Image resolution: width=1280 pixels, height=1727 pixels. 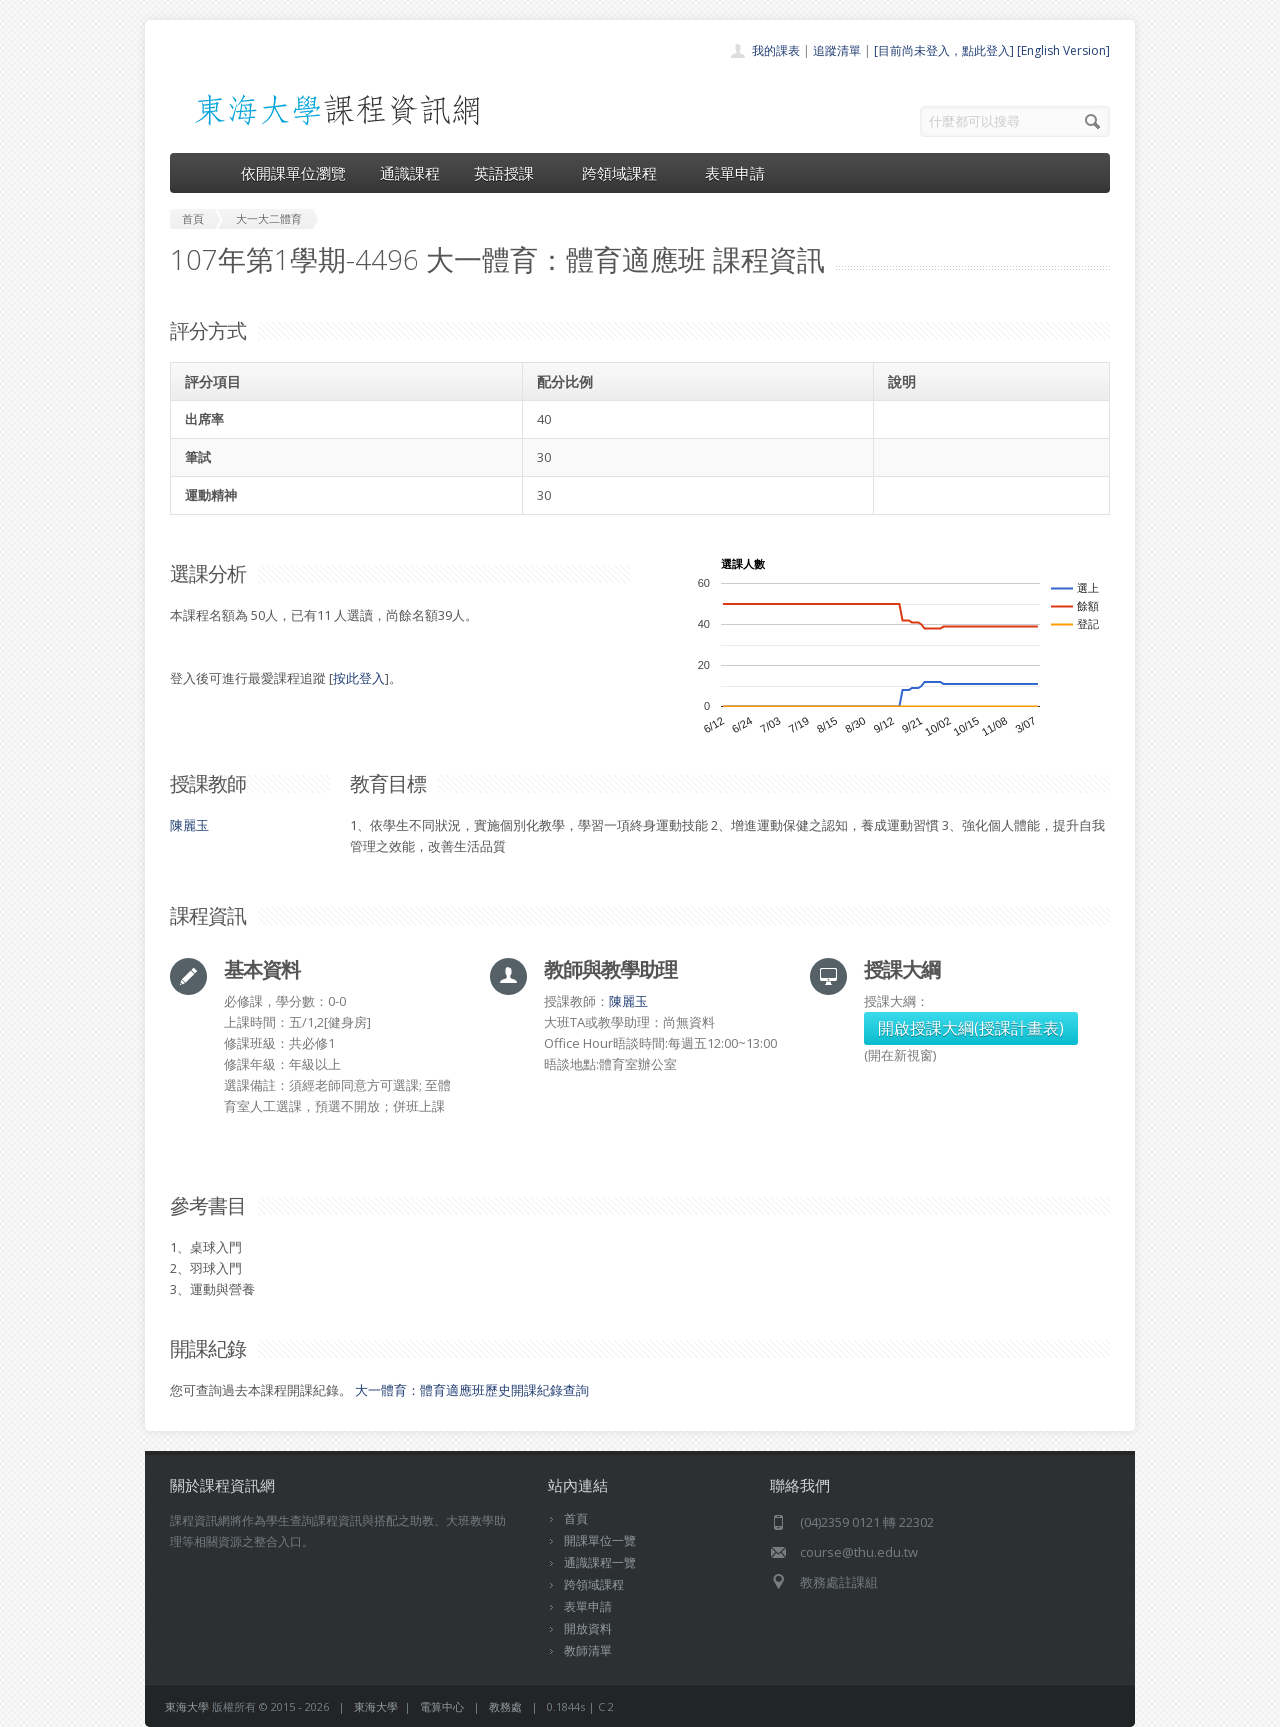 What do you see at coordinates (837, 50) in the screenshot?
I see `追蹤清單` at bounding box center [837, 50].